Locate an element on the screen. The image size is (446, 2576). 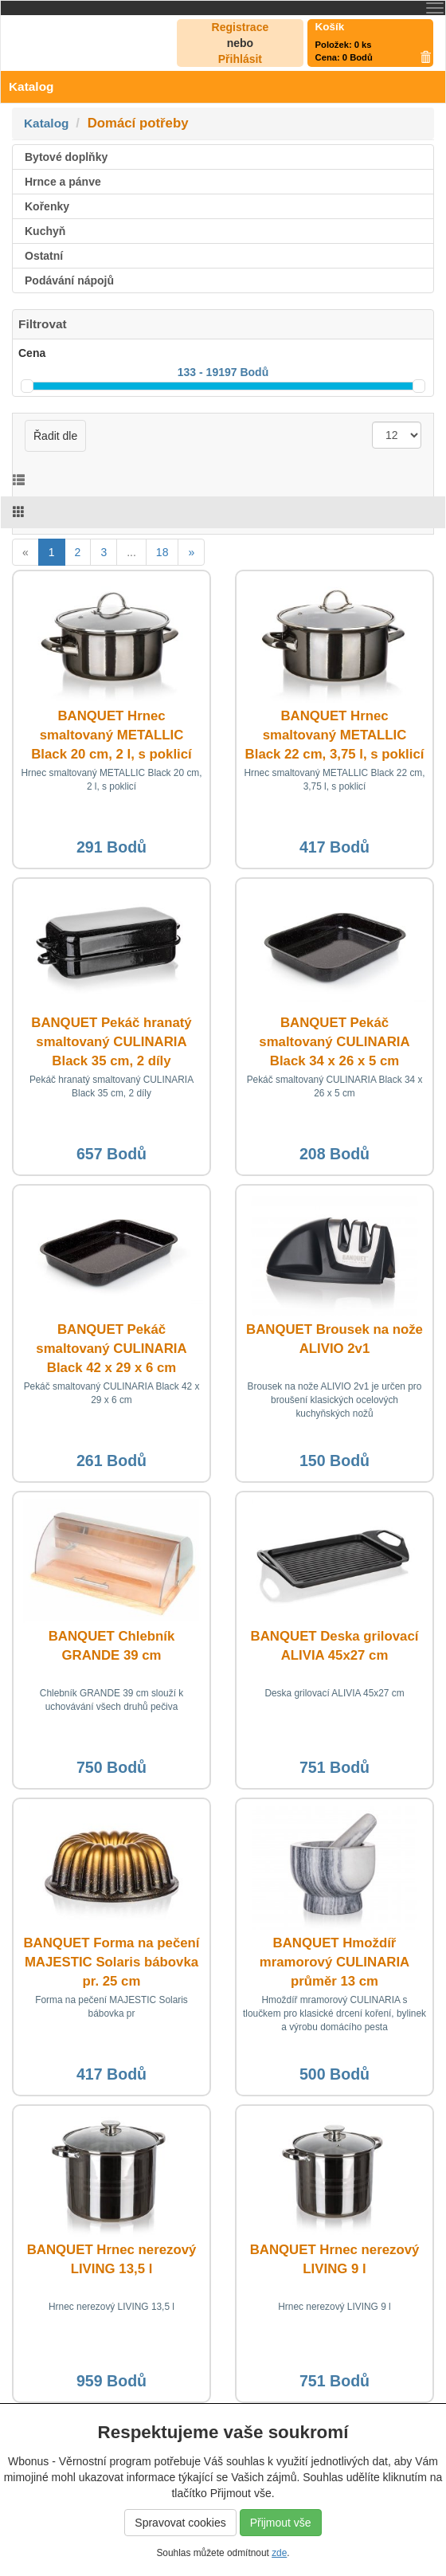
18 is located at coordinates (162, 552).